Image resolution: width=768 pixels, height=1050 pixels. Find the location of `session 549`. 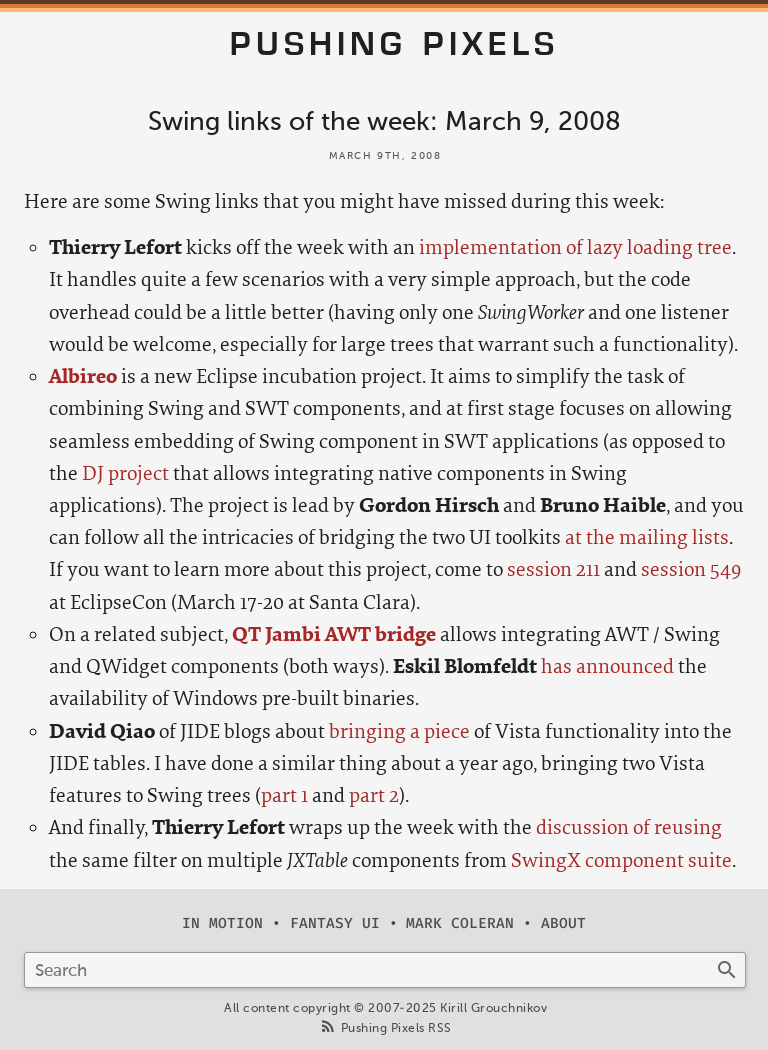

session 549 is located at coordinates (691, 569).